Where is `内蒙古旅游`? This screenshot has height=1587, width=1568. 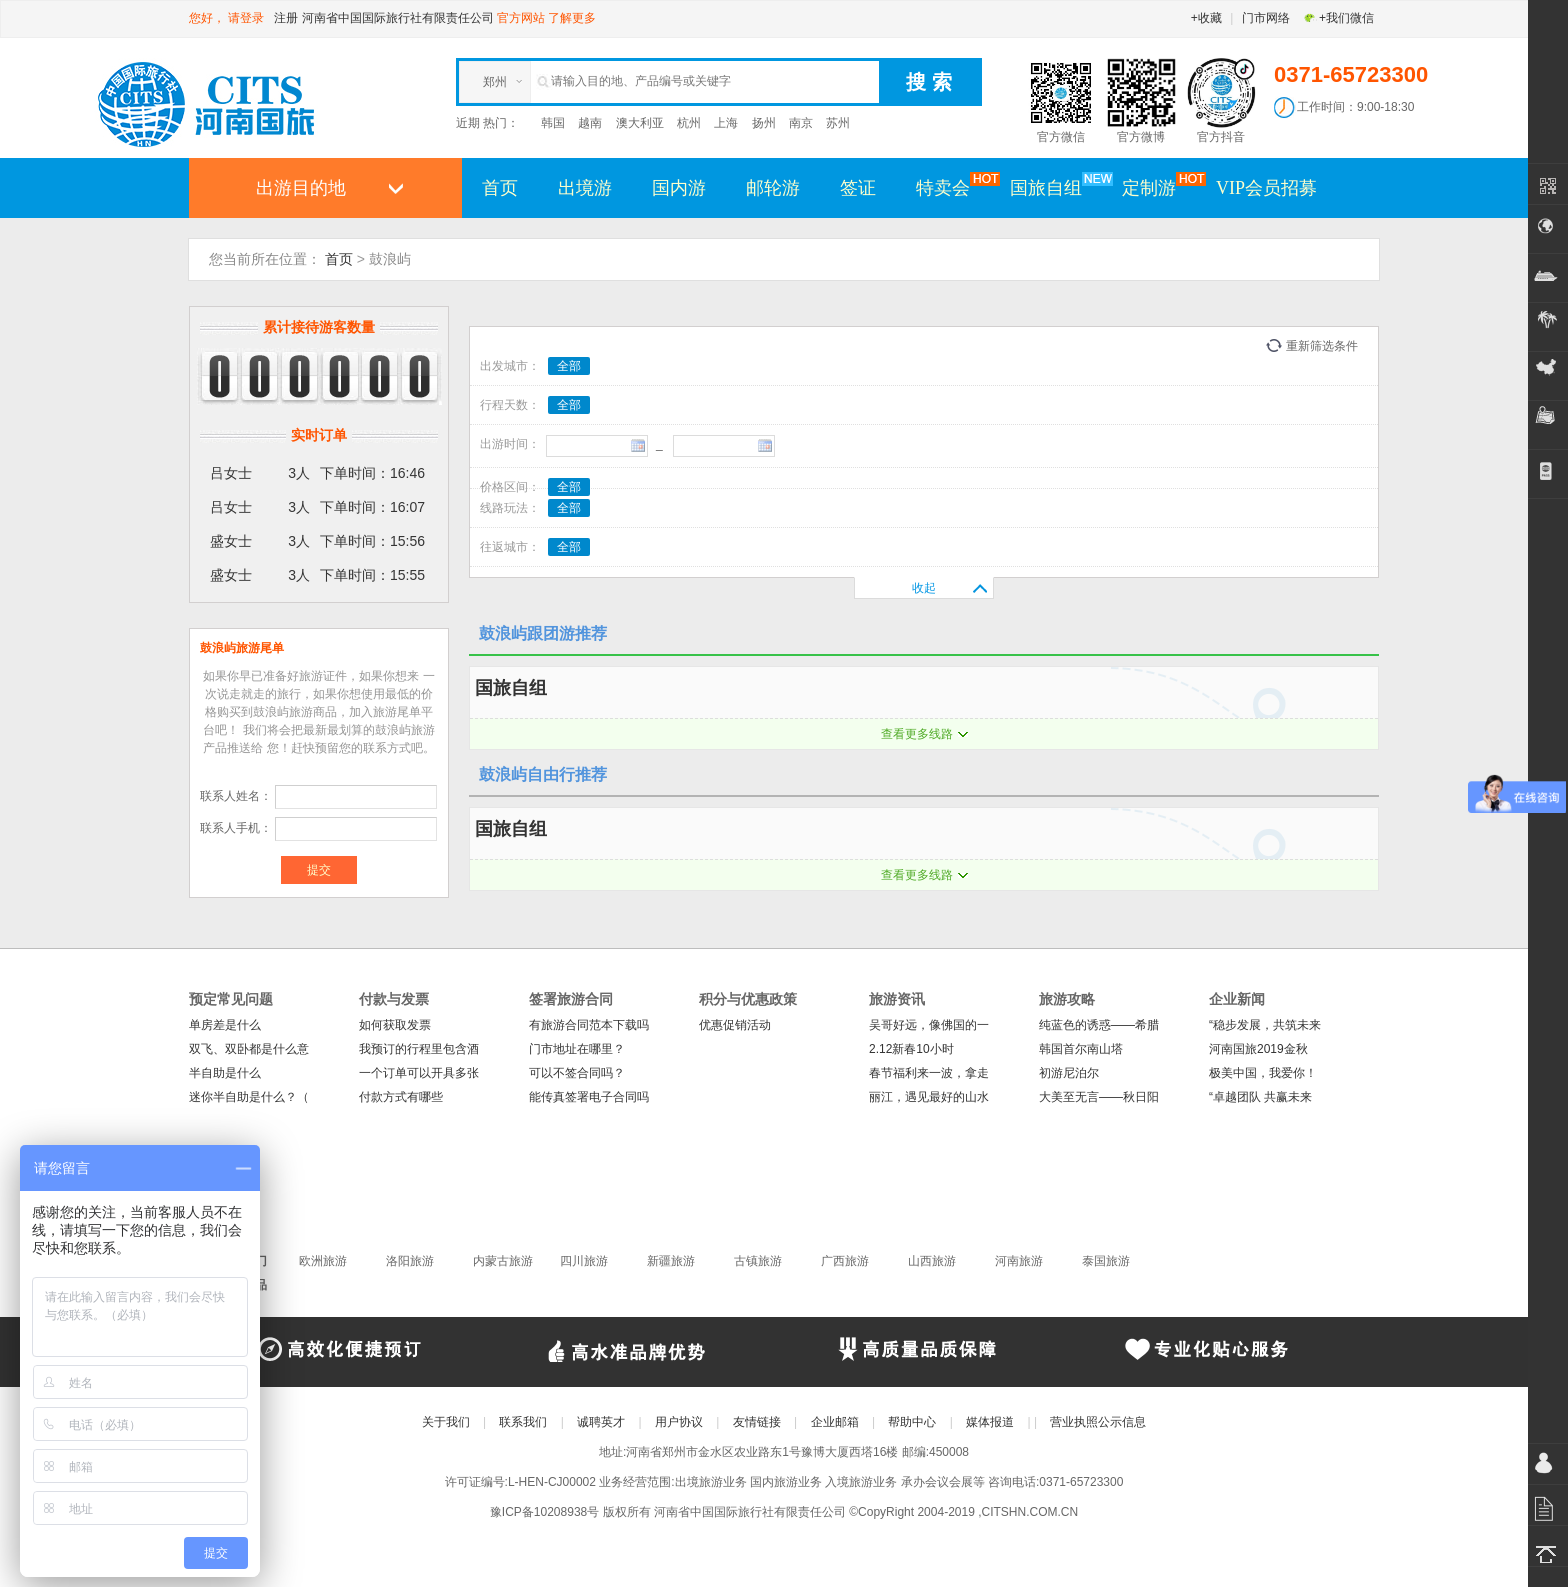 内蒙古旅游 is located at coordinates (503, 1261).